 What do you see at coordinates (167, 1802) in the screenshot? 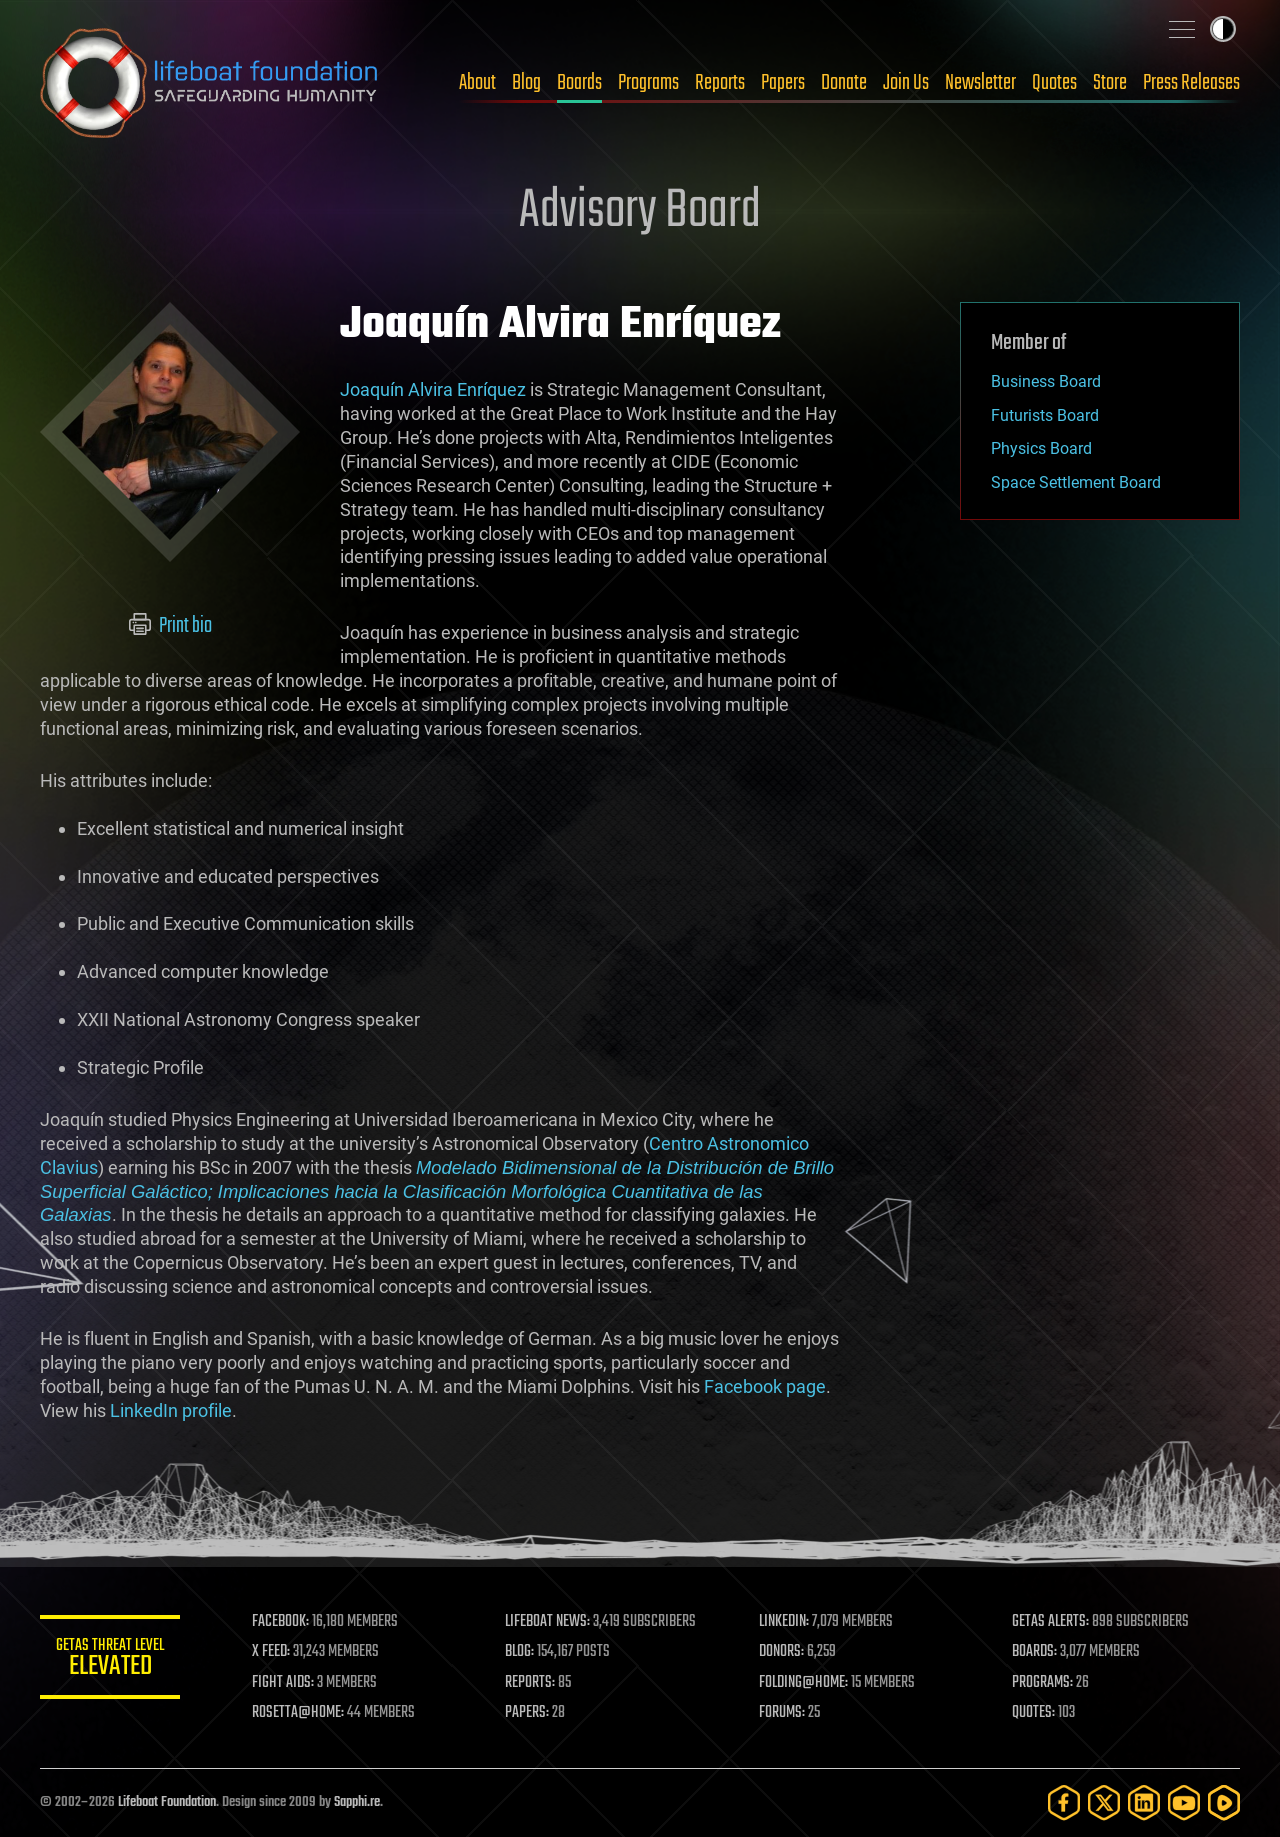
I see `Lifeboat Foundation` at bounding box center [167, 1802].